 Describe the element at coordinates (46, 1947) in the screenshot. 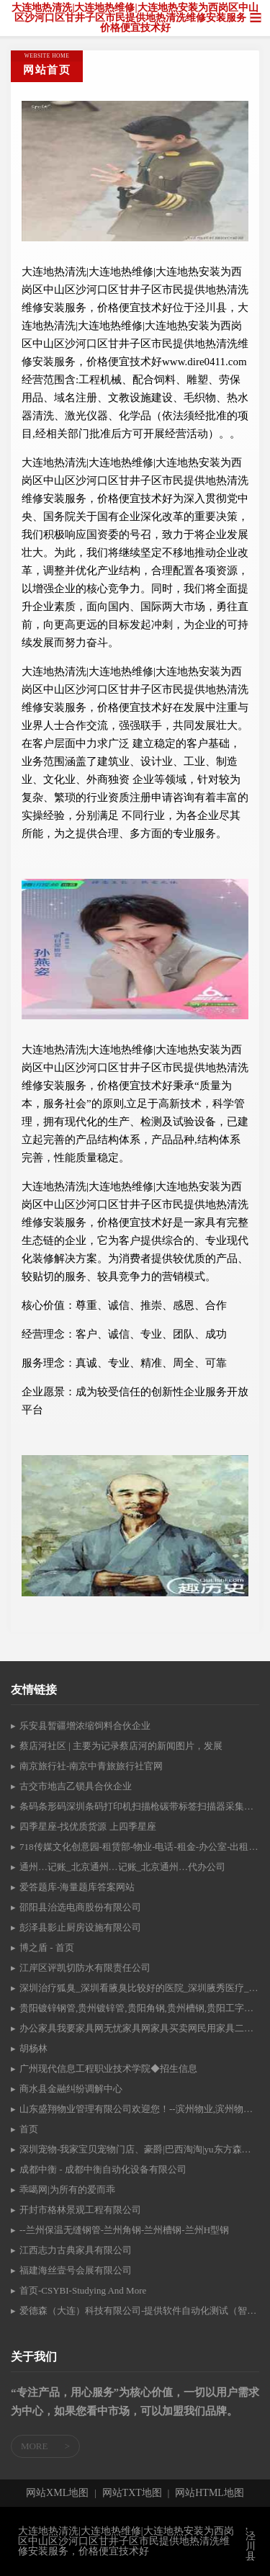

I see `博之盾 - 首页` at that location.